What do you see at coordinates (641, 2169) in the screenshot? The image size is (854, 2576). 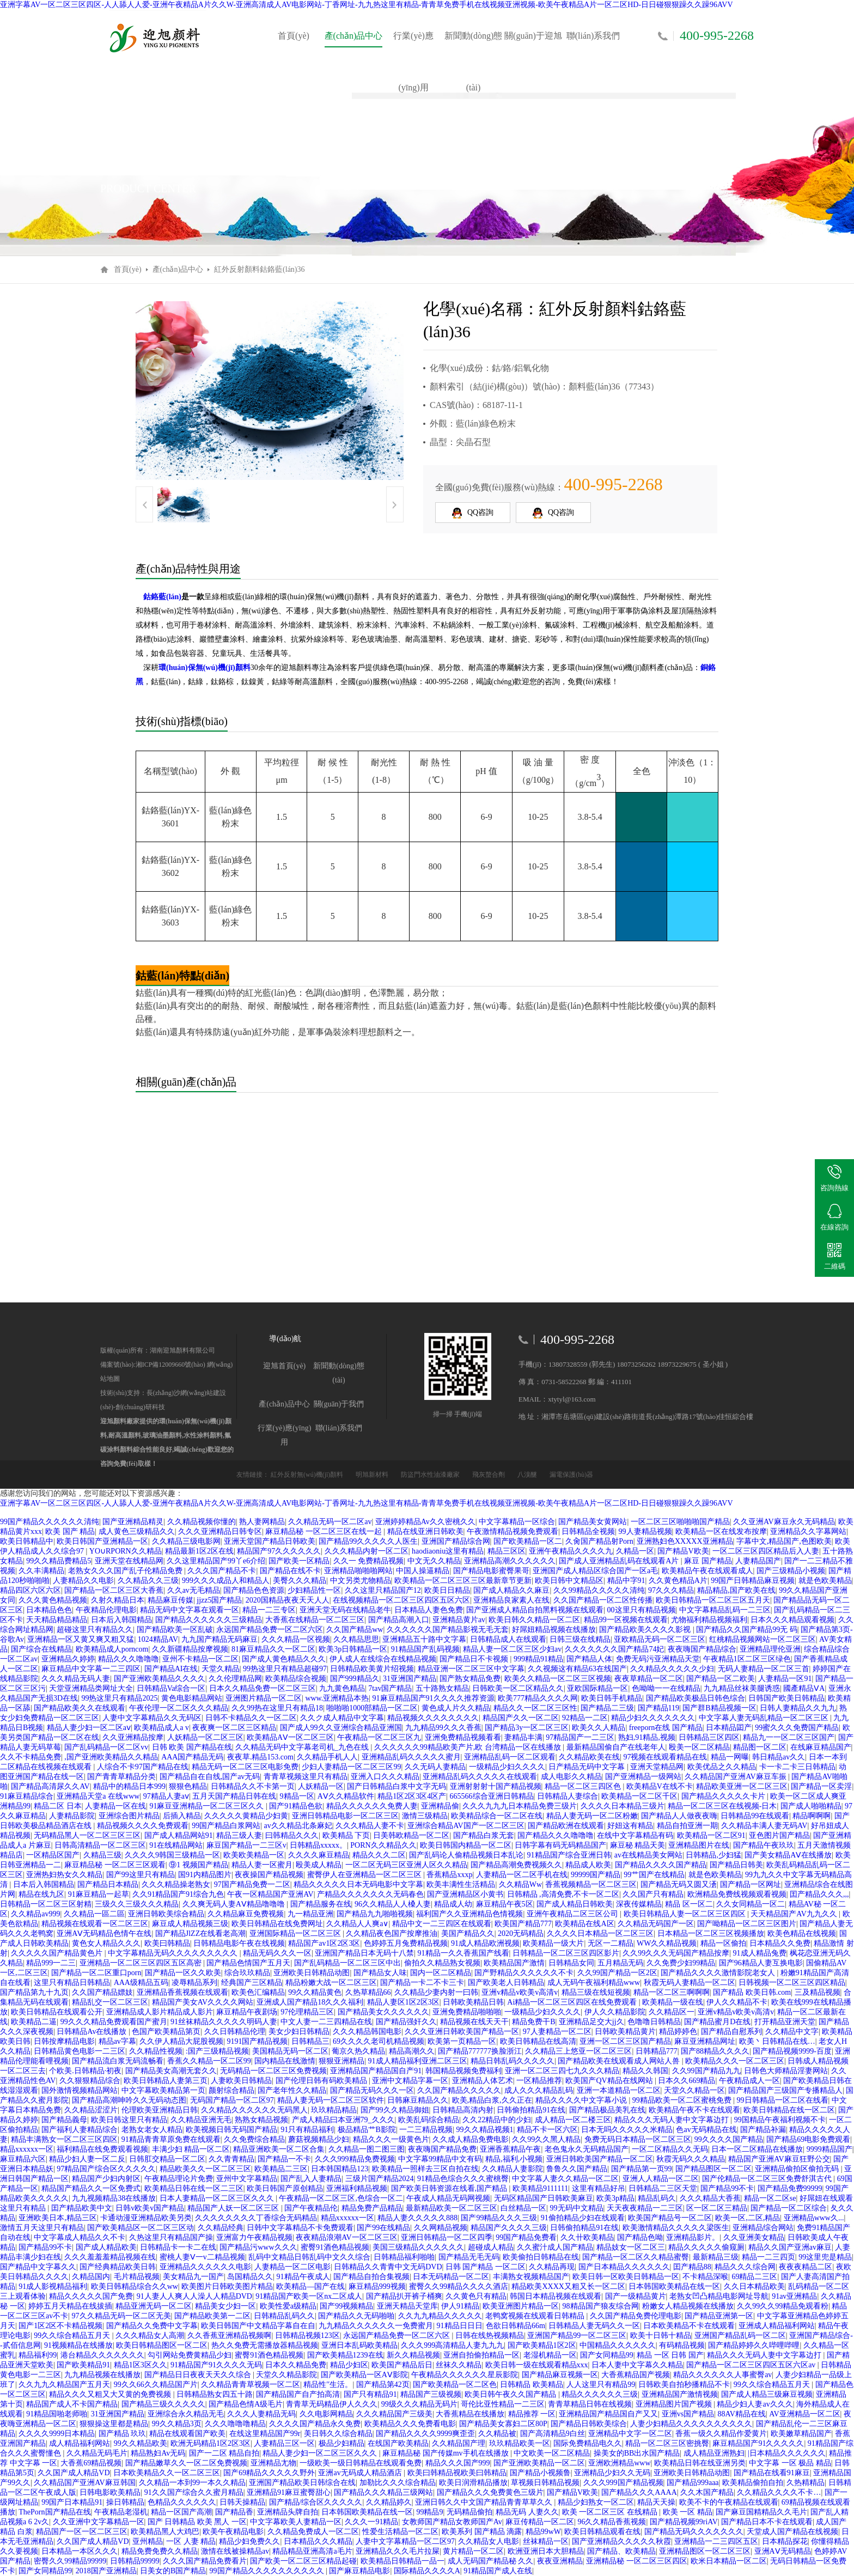 I see `国产精品第一页99` at bounding box center [641, 2169].